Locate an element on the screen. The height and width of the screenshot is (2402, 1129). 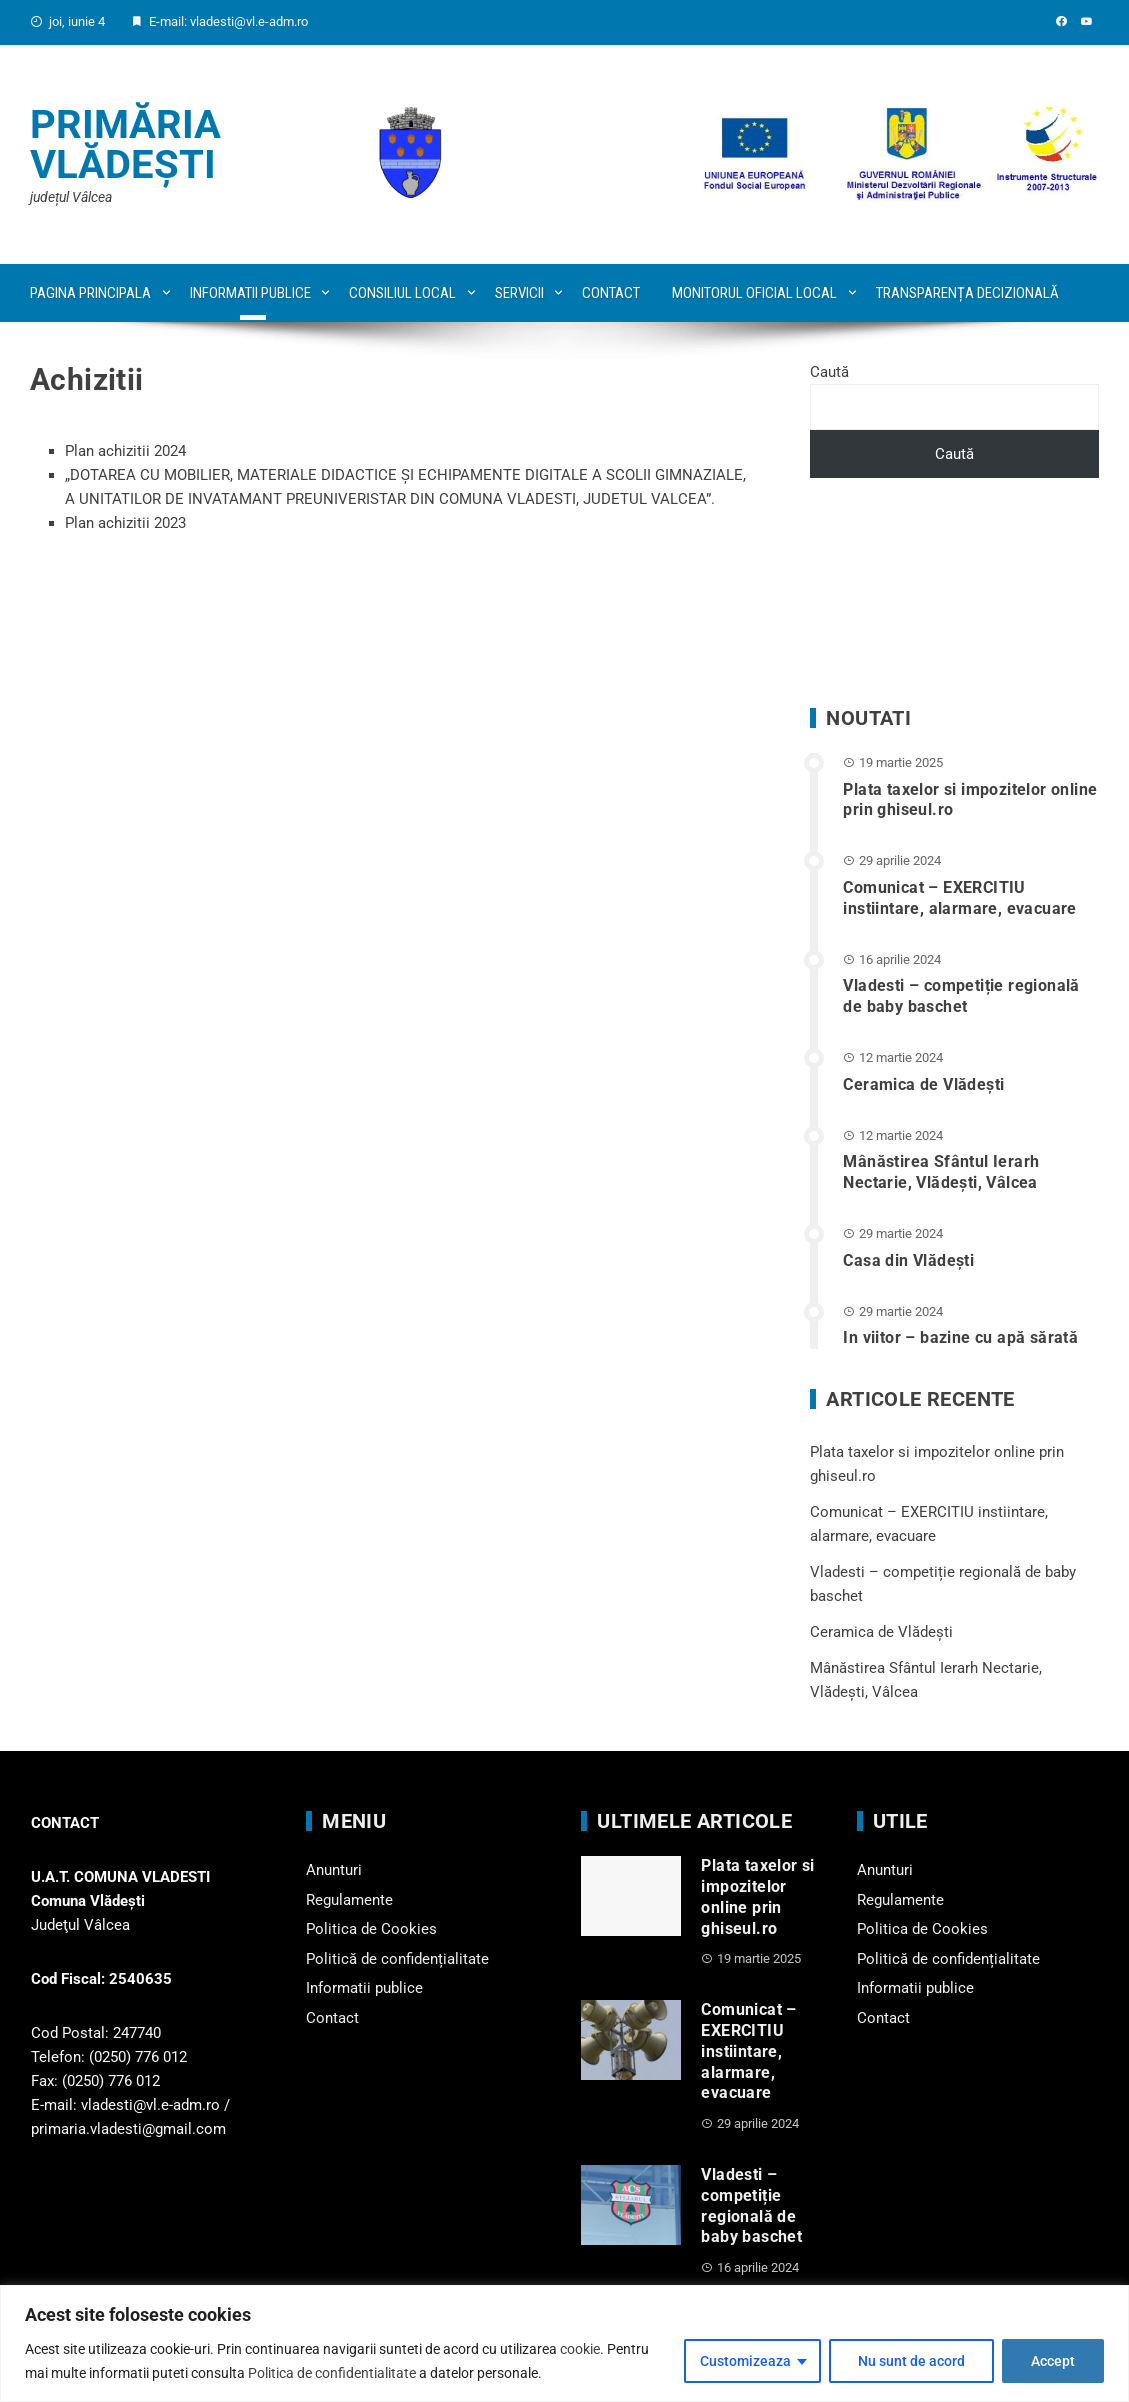
Plan achizitii 2024 is located at coordinates (125, 451).